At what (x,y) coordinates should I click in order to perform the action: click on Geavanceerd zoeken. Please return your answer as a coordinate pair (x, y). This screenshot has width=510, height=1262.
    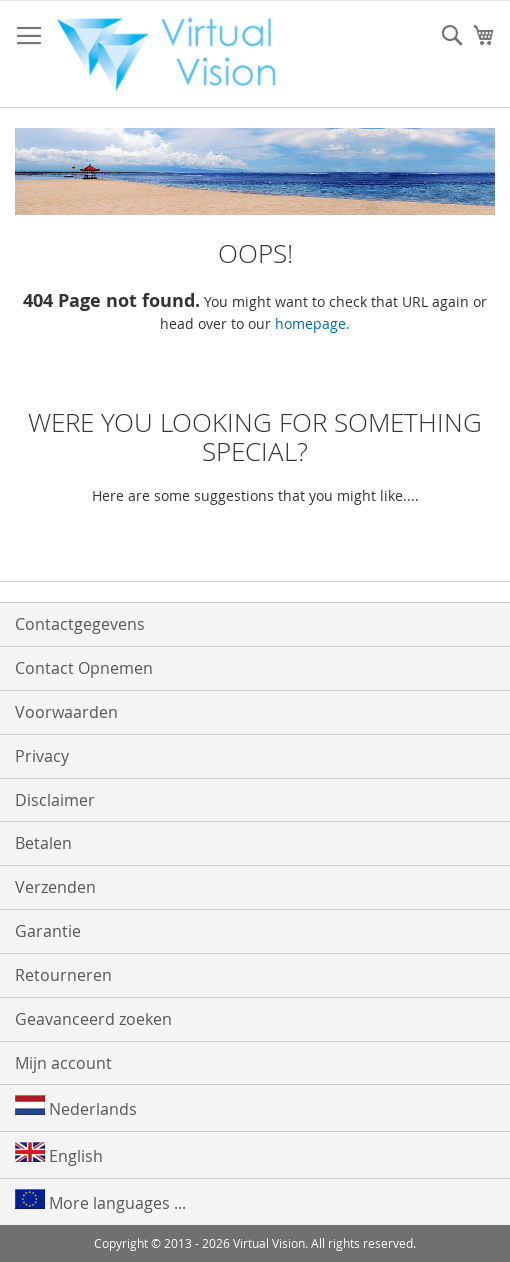
    Looking at the image, I should click on (93, 1019).